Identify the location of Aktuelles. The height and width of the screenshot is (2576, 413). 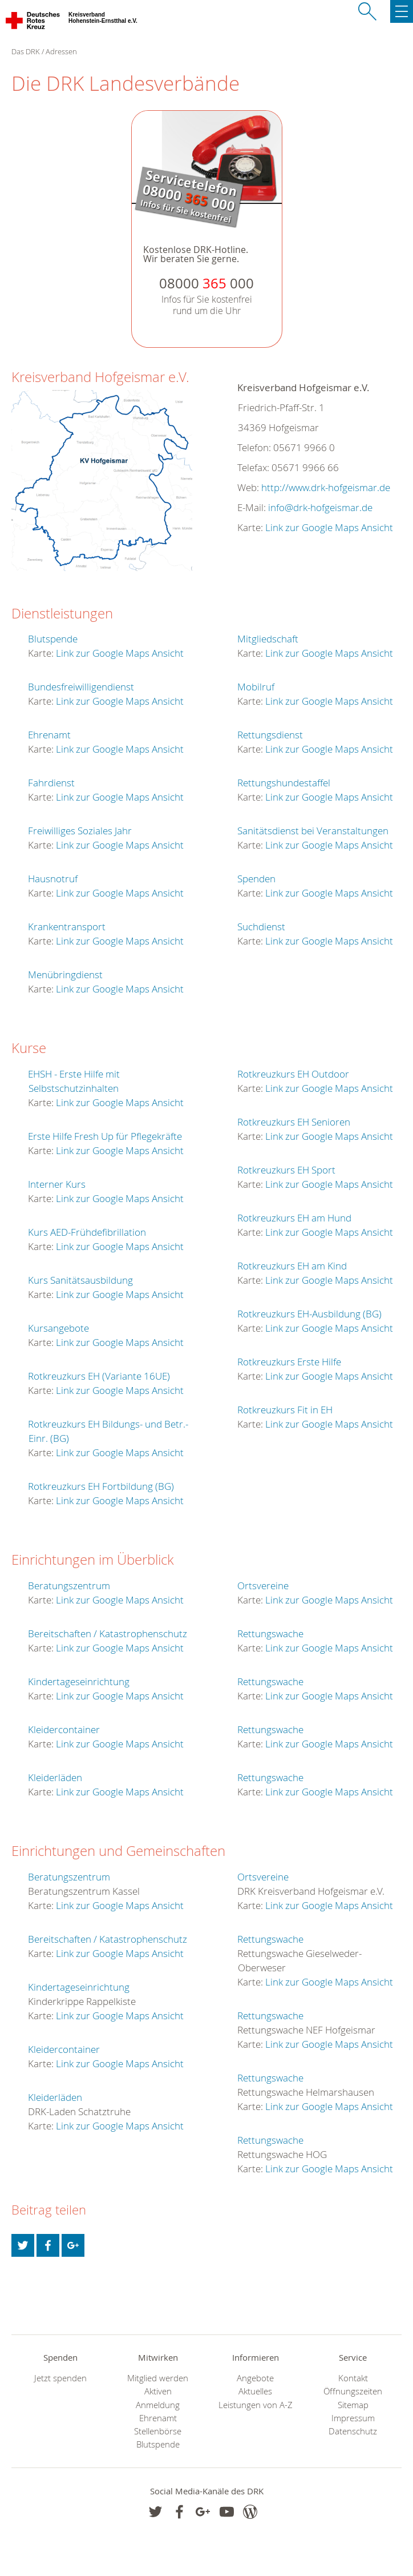
(255, 2391).